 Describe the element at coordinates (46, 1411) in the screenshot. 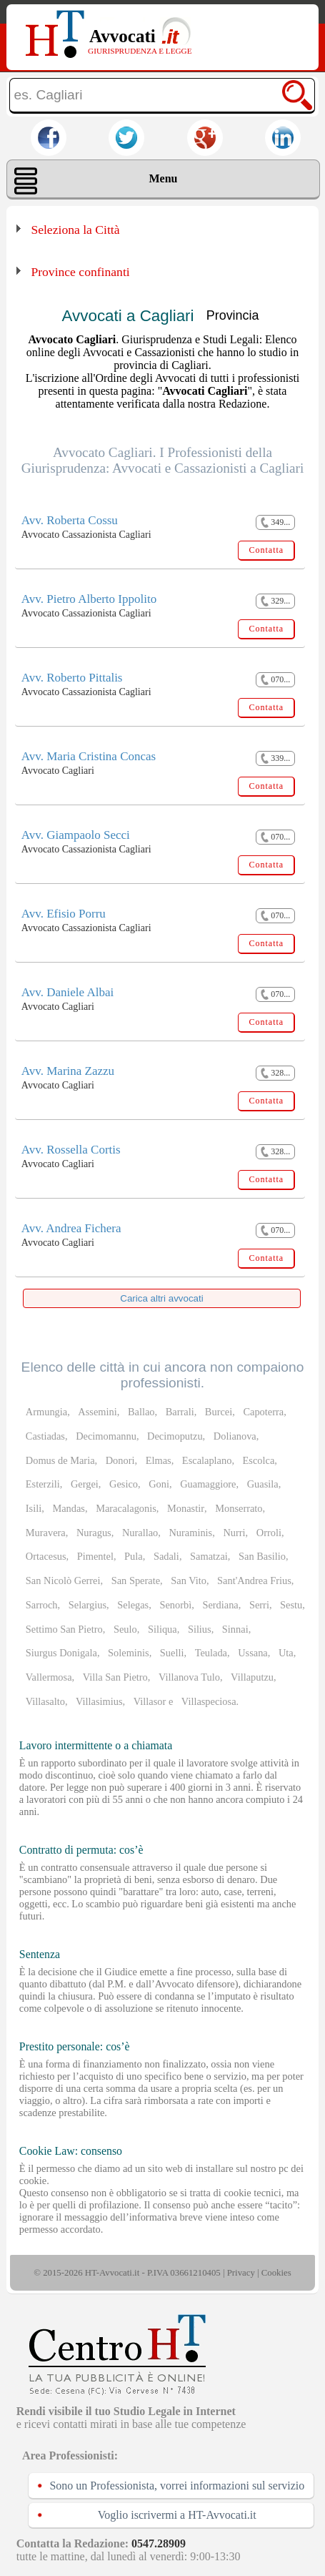

I see `Armungia` at that location.